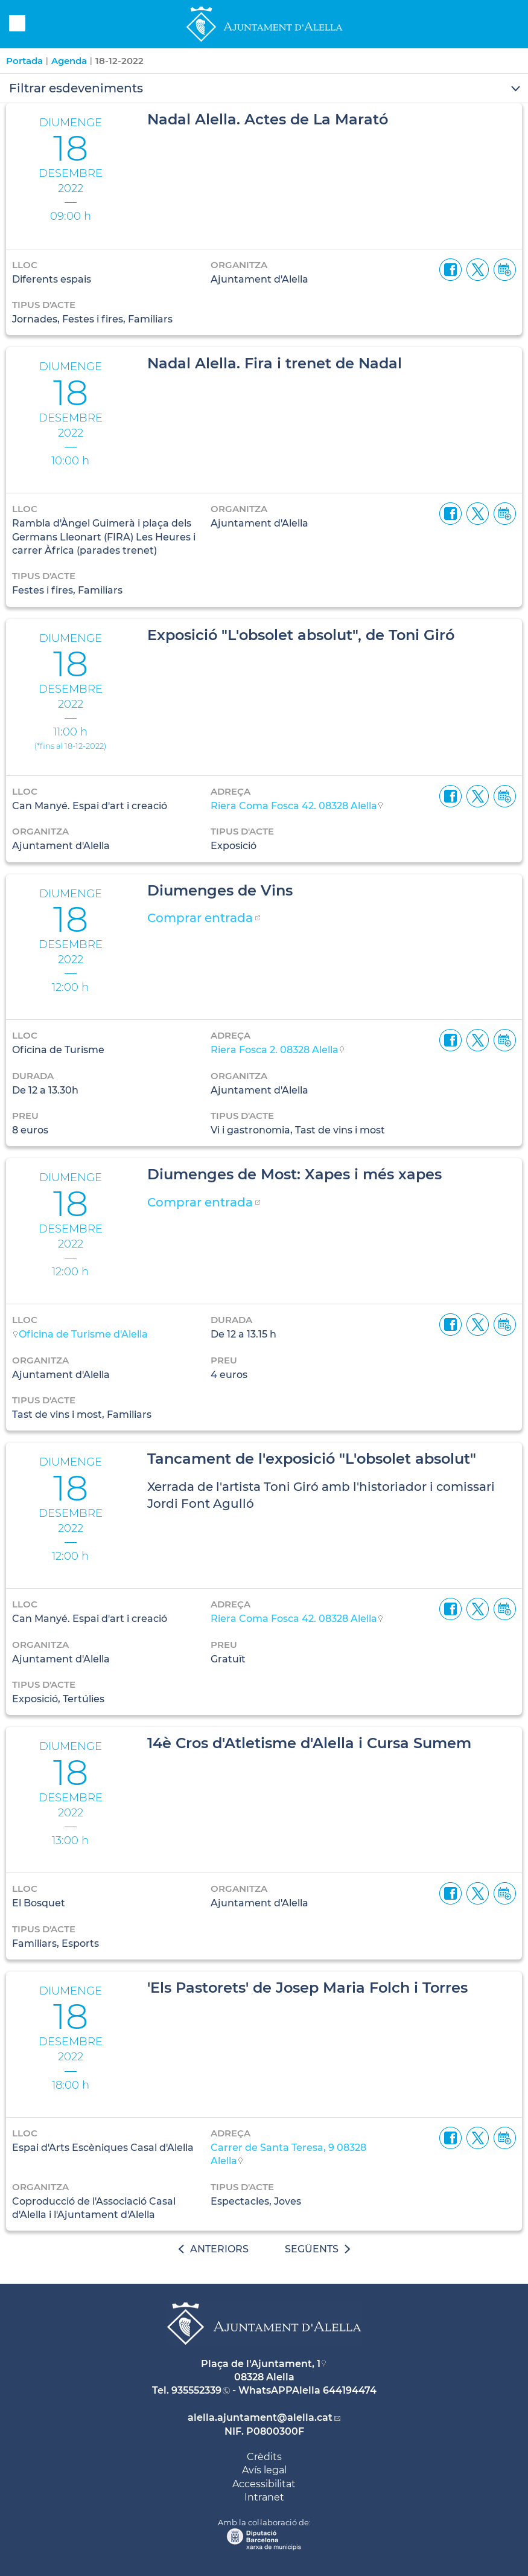 The image size is (528, 2576). Describe the element at coordinates (260, 2417) in the screenshot. I see `alella.ajuntament@alella.cat` at that location.